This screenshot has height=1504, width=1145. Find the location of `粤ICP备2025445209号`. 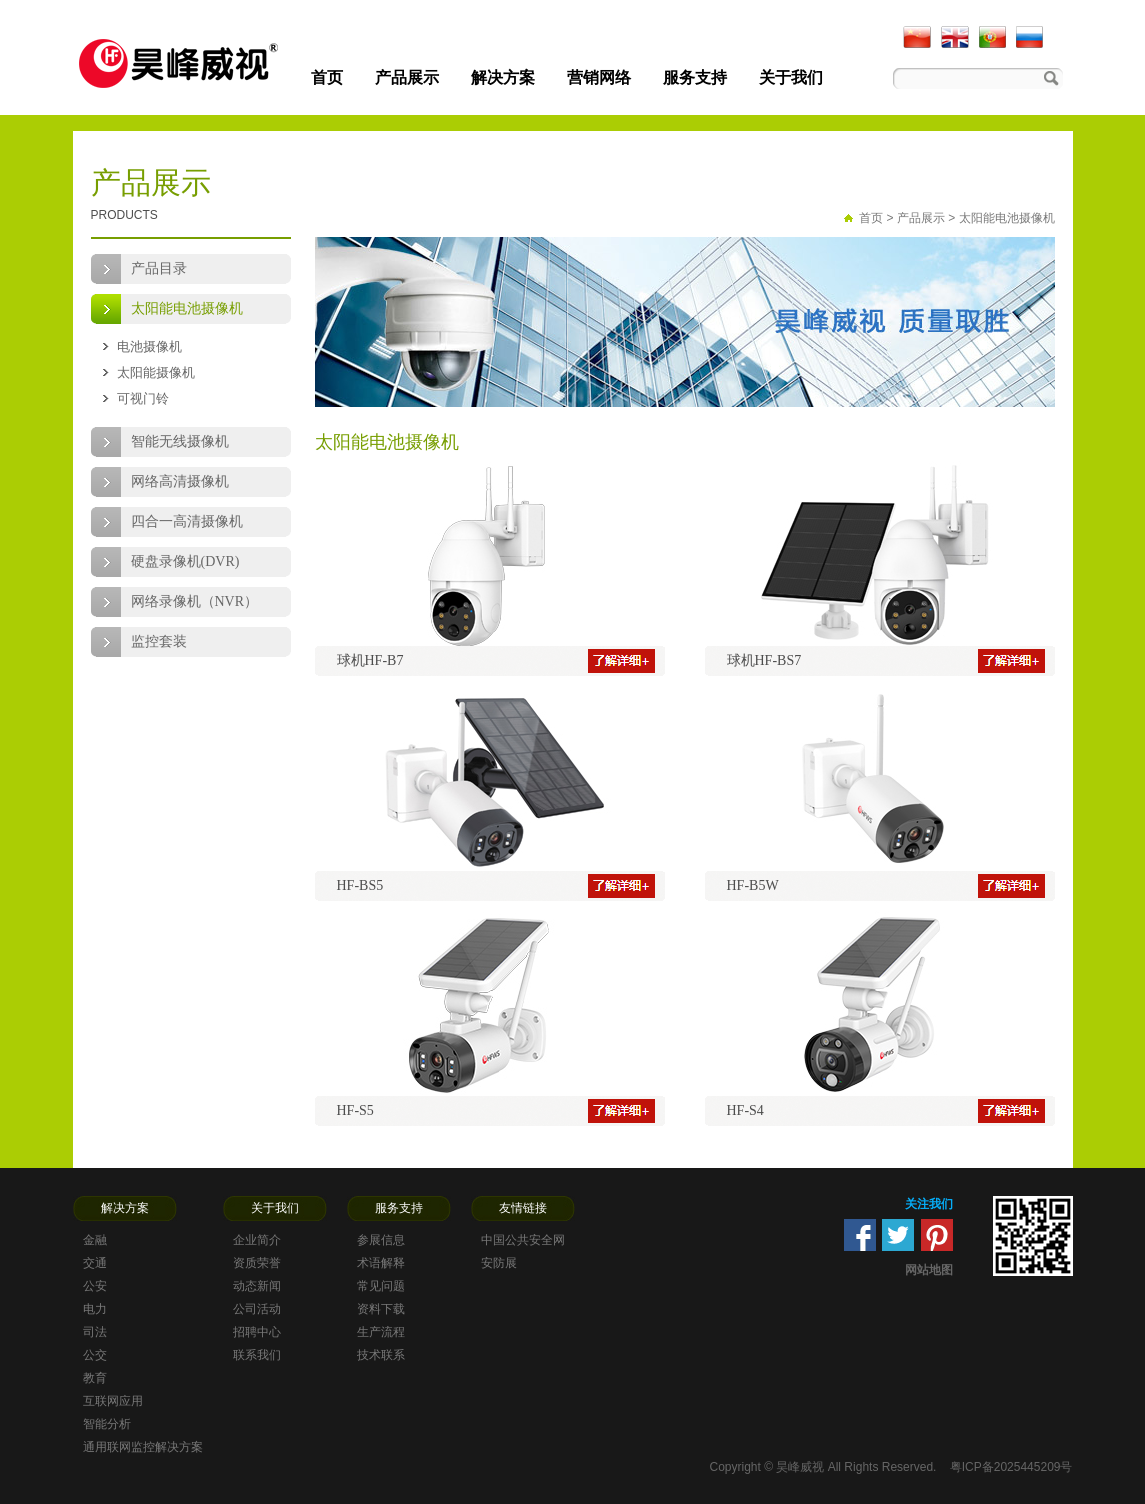

粤ICP备2025445209号 is located at coordinates (1011, 1467).